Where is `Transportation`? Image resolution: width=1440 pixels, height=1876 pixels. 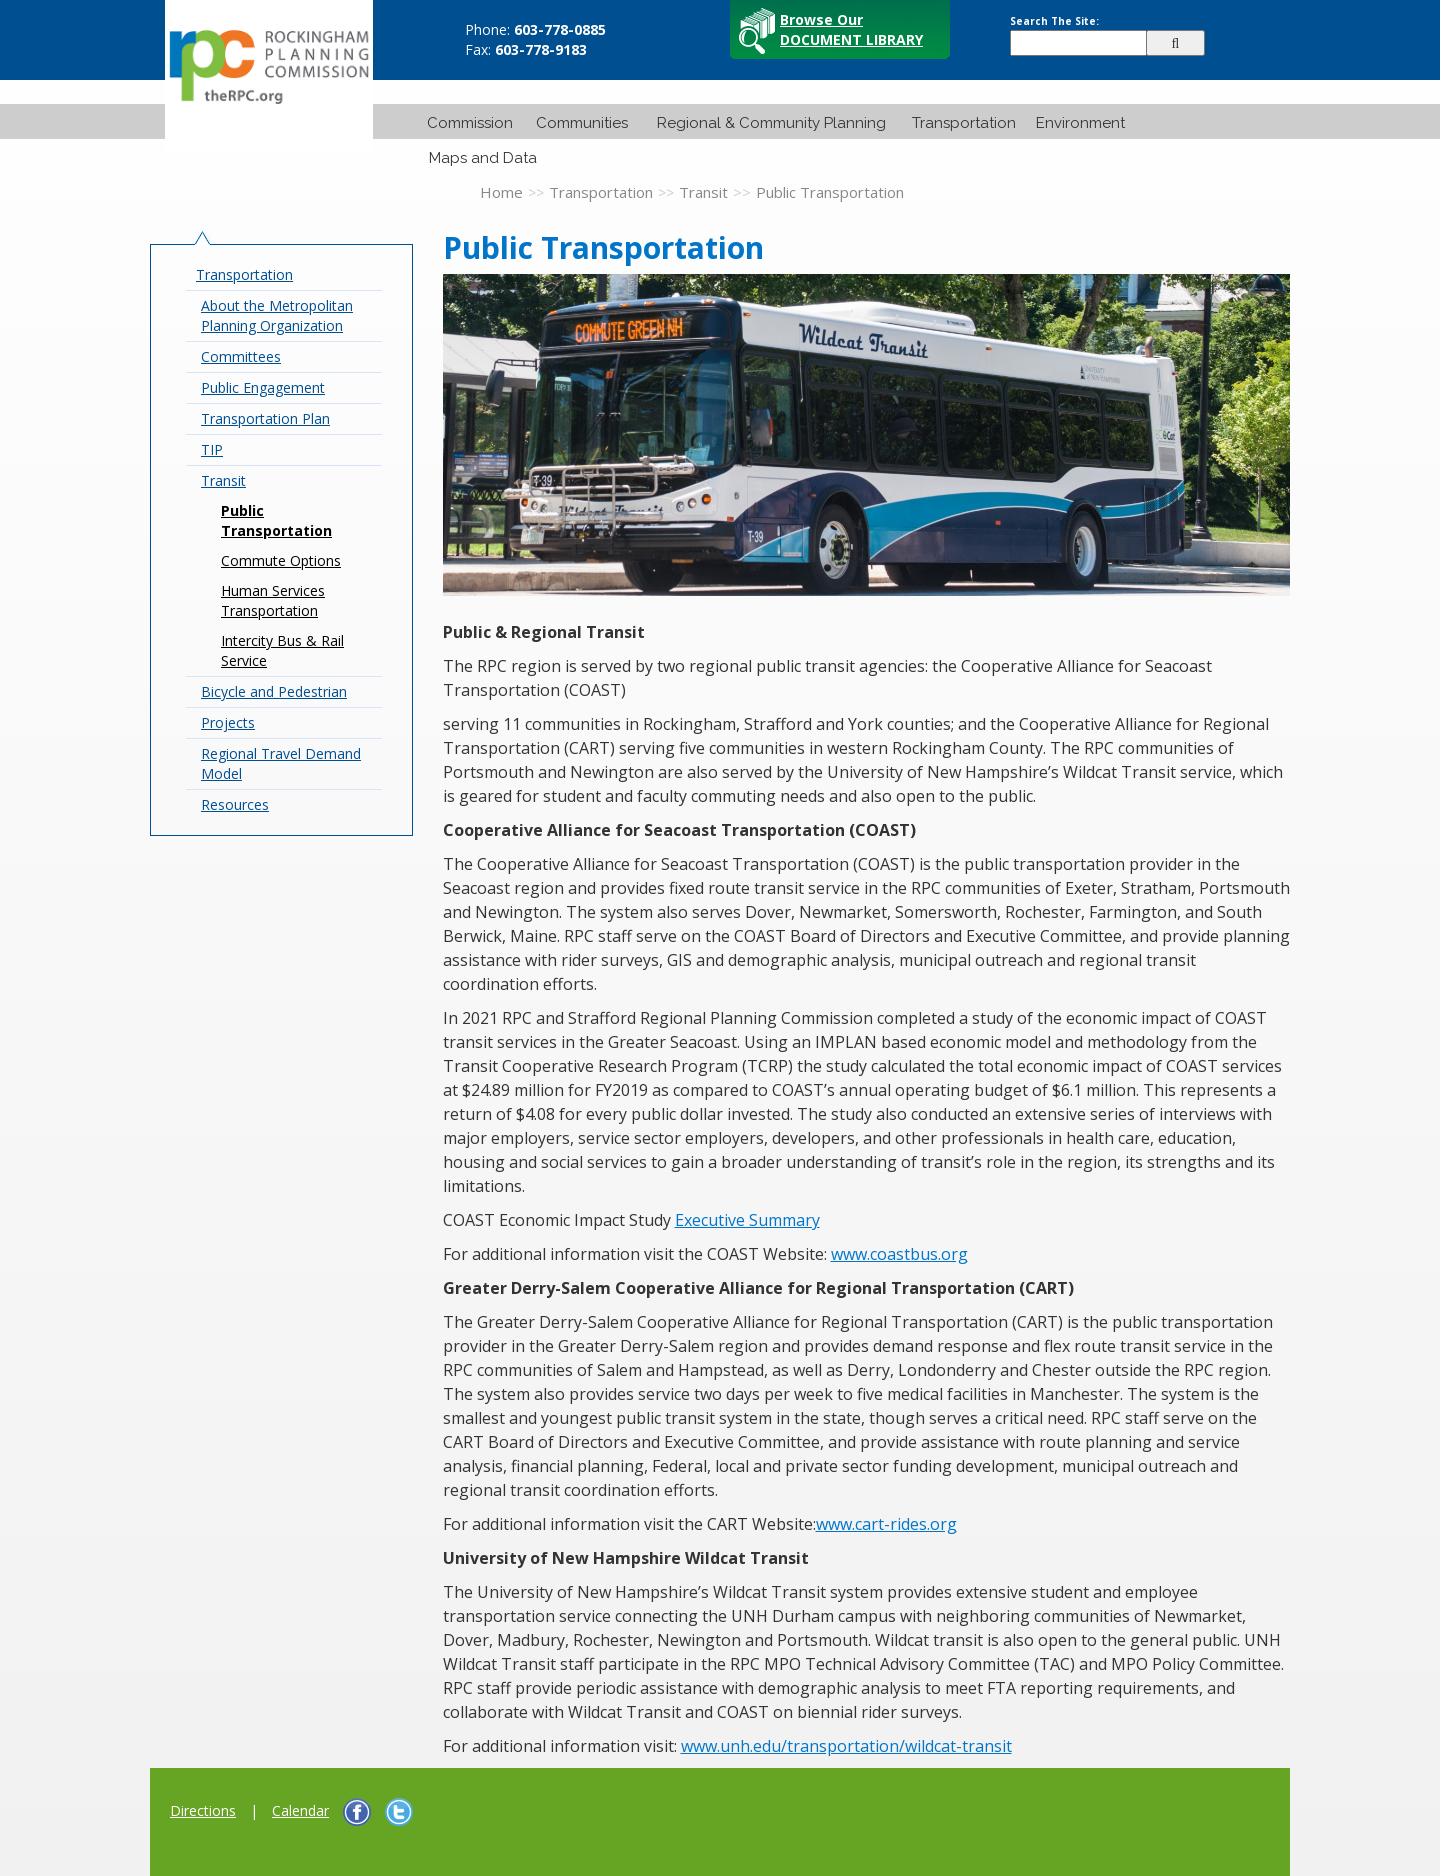 Transportation is located at coordinates (964, 123).